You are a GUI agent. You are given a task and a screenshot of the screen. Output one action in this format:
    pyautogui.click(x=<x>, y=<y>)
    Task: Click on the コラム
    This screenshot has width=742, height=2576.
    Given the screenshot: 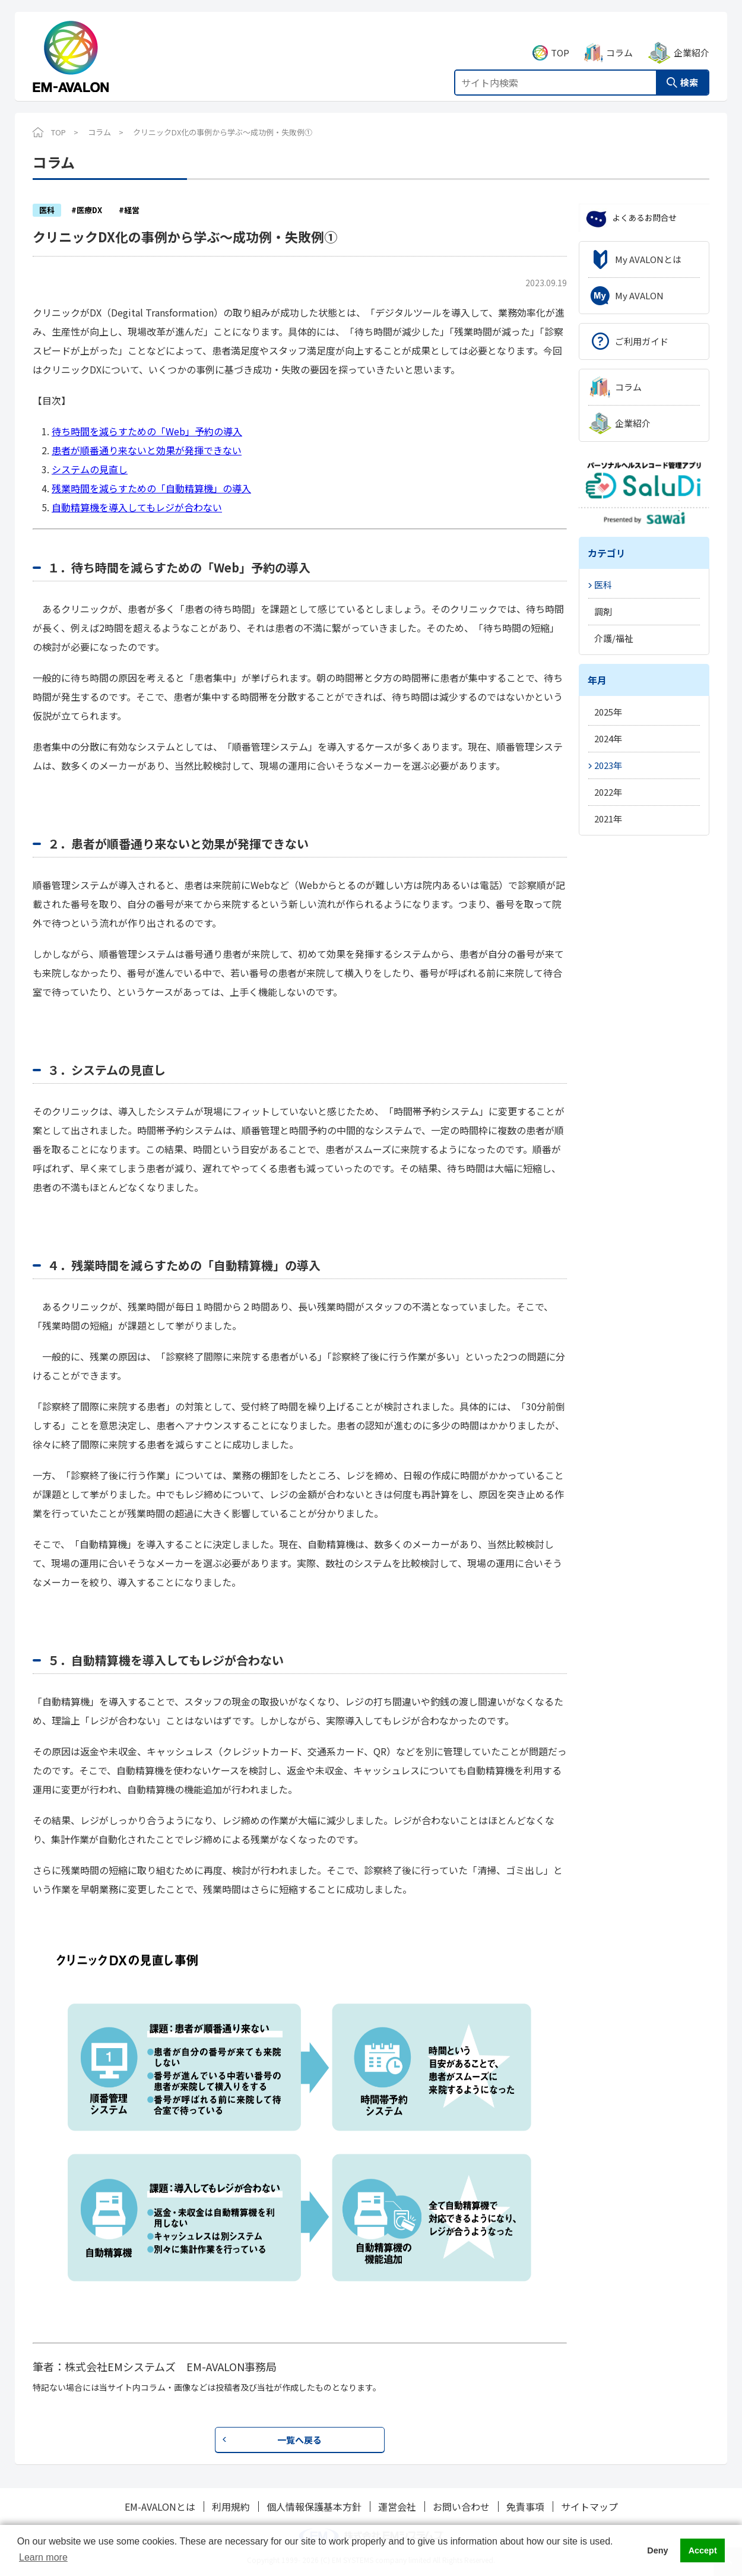 What is the action you would take?
    pyautogui.click(x=619, y=39)
    